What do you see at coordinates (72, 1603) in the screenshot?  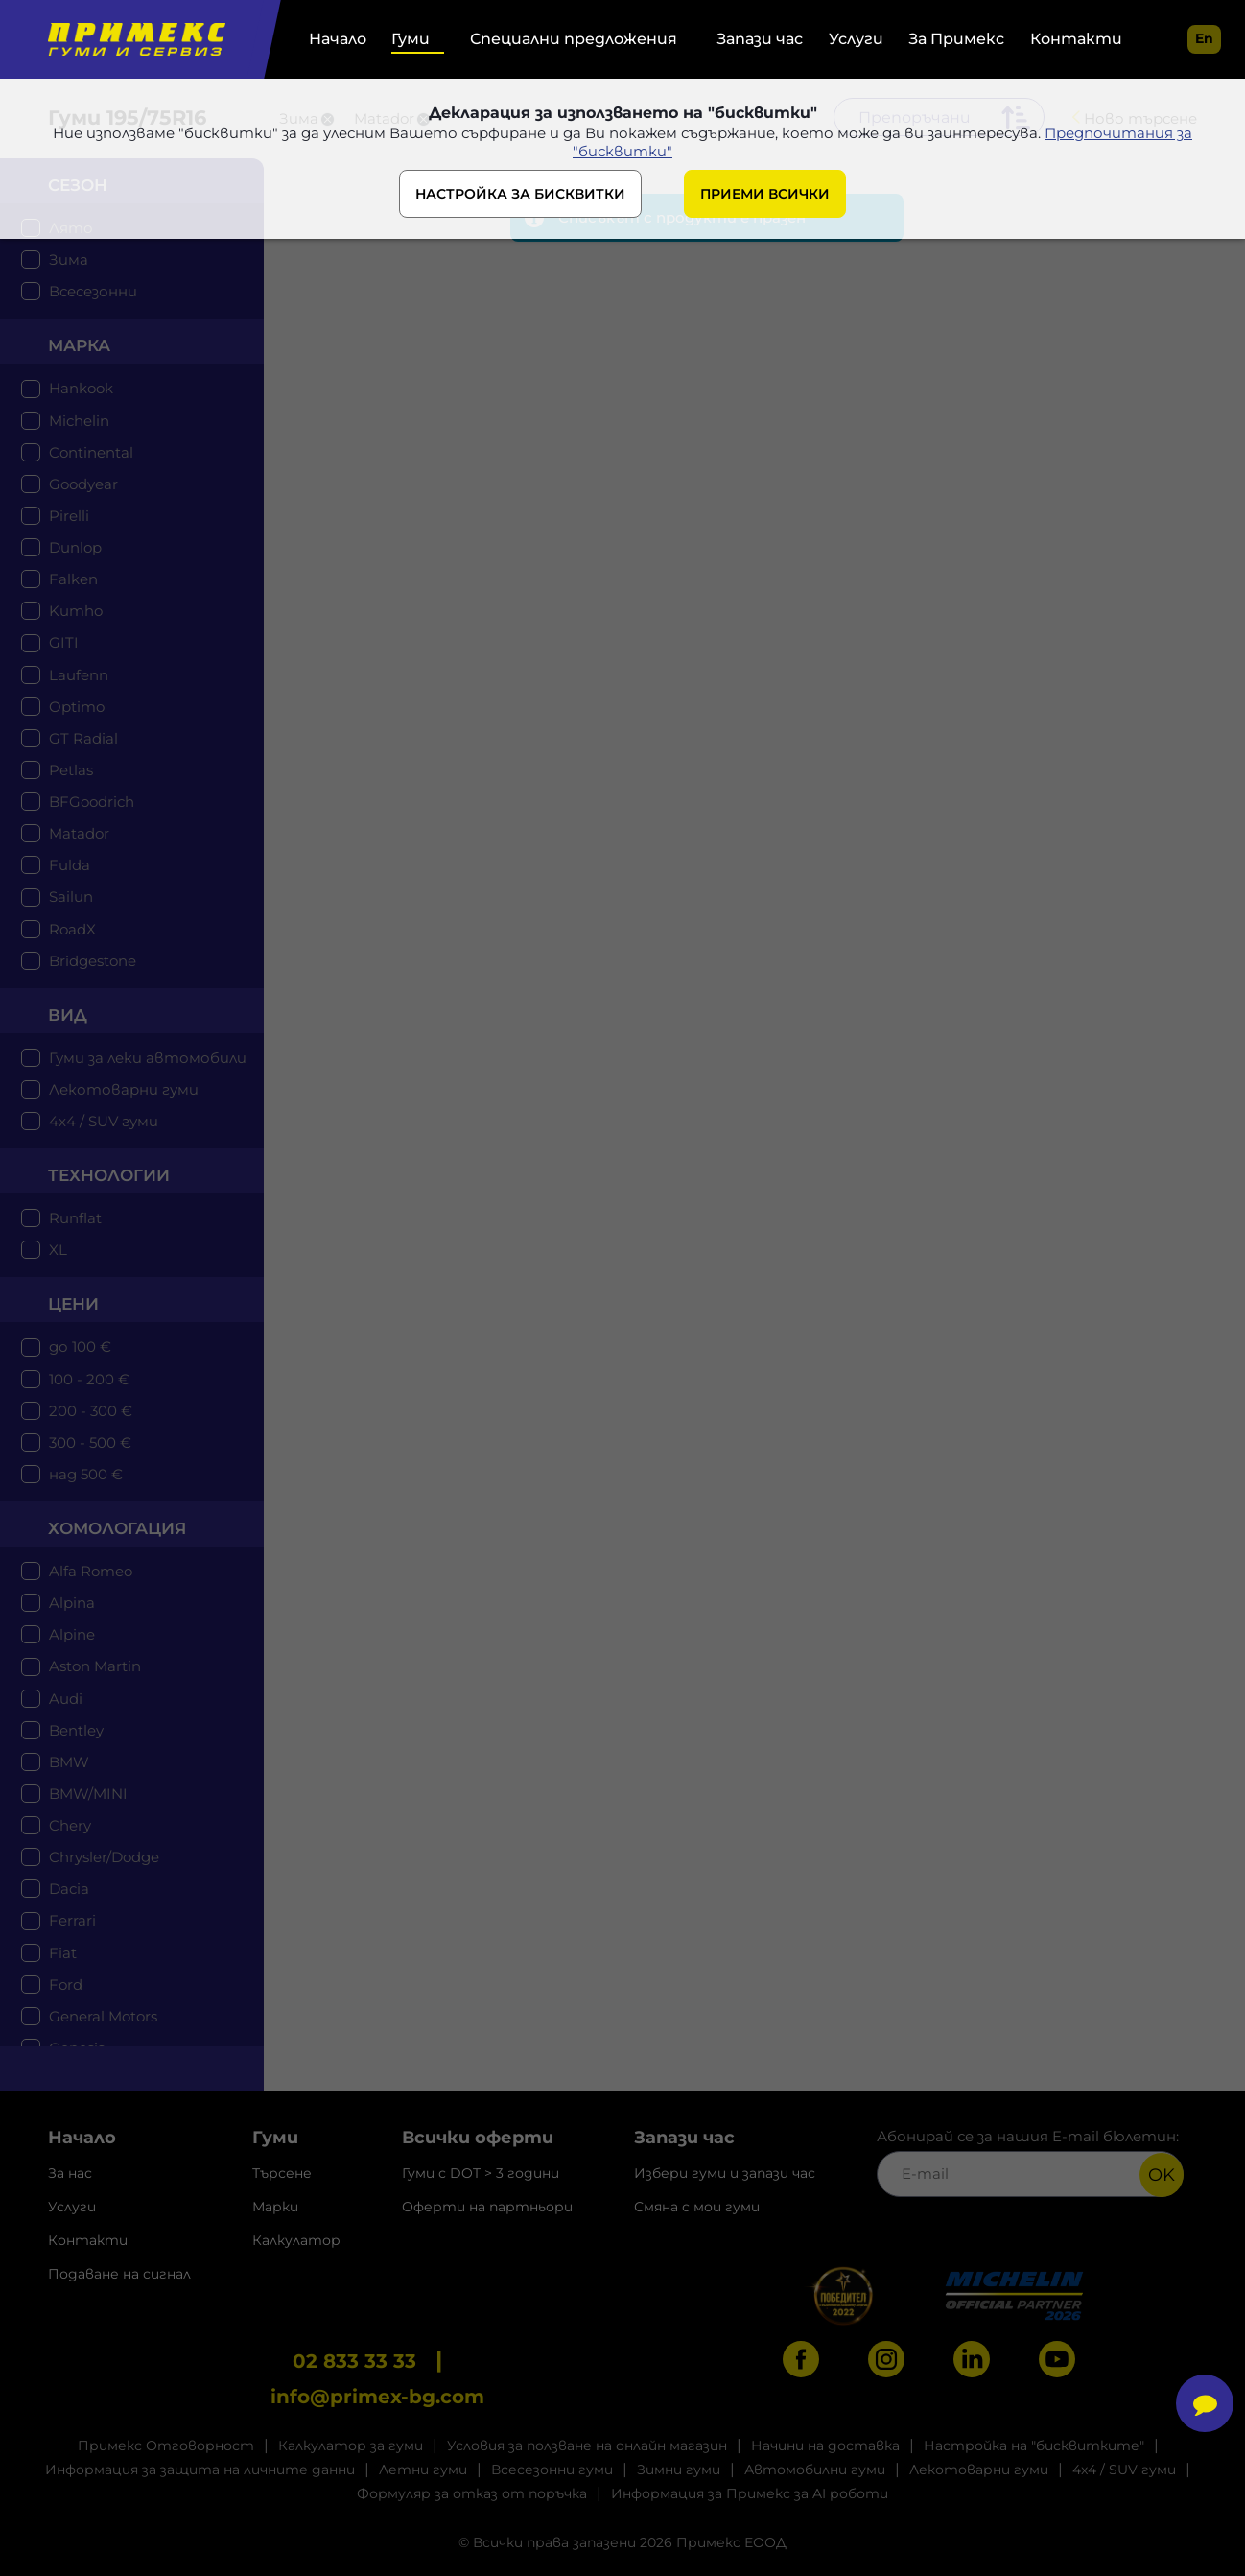 I see `Alpina` at bounding box center [72, 1603].